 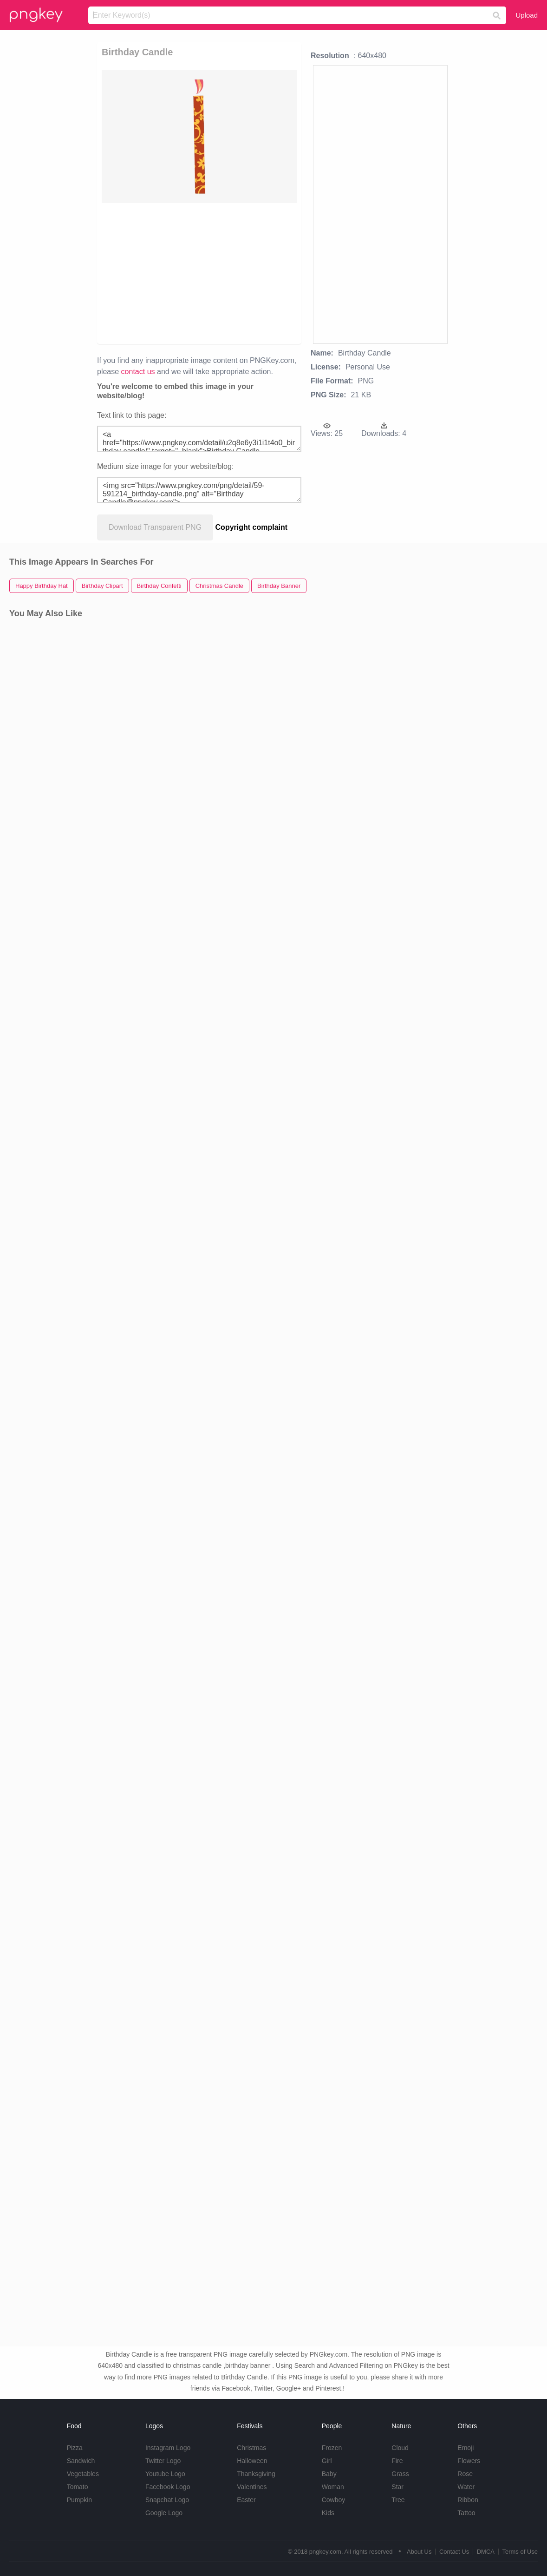 What do you see at coordinates (333, 2486) in the screenshot?
I see `Woman` at bounding box center [333, 2486].